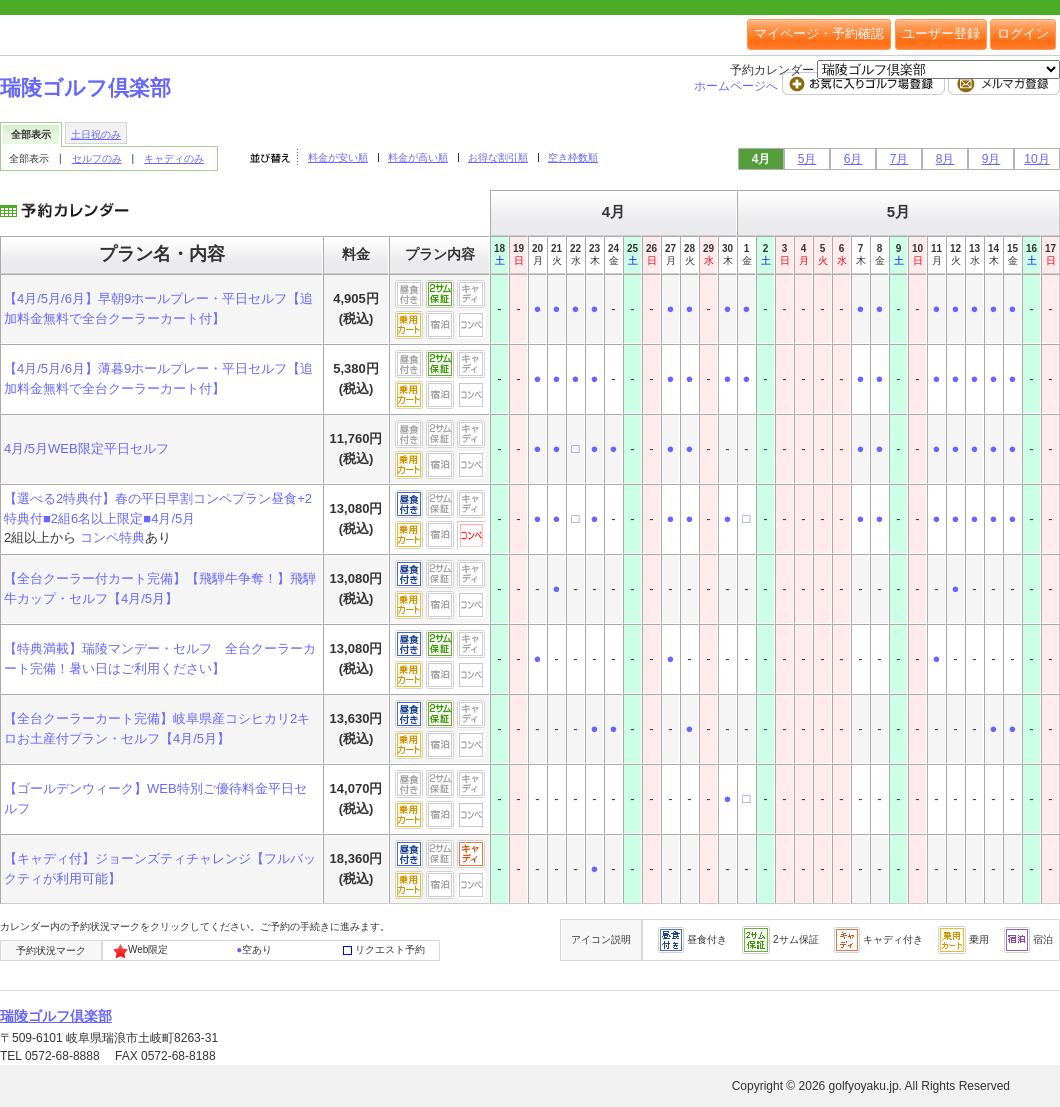 This screenshot has height=1107, width=1060. I want to click on 料金が安い順, so click(338, 157).